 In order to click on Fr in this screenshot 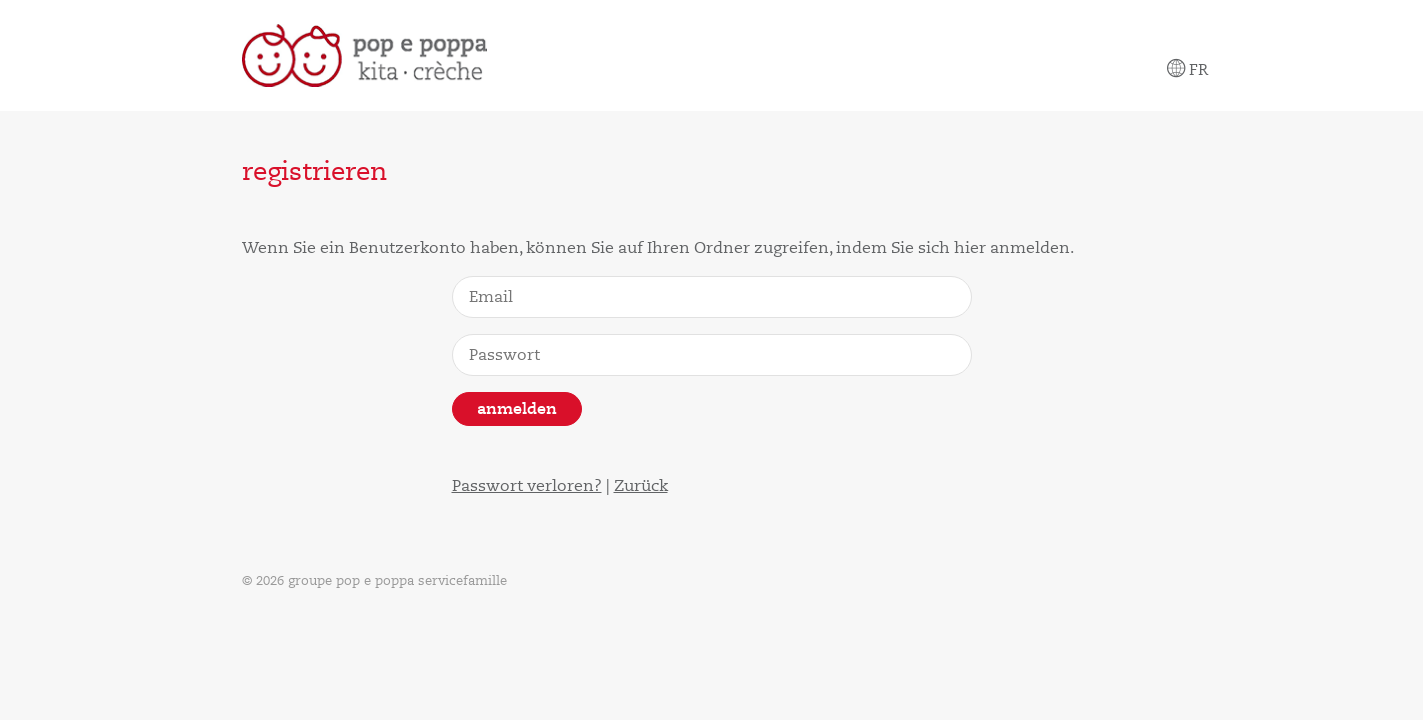, I will do `click(1187, 70)`.